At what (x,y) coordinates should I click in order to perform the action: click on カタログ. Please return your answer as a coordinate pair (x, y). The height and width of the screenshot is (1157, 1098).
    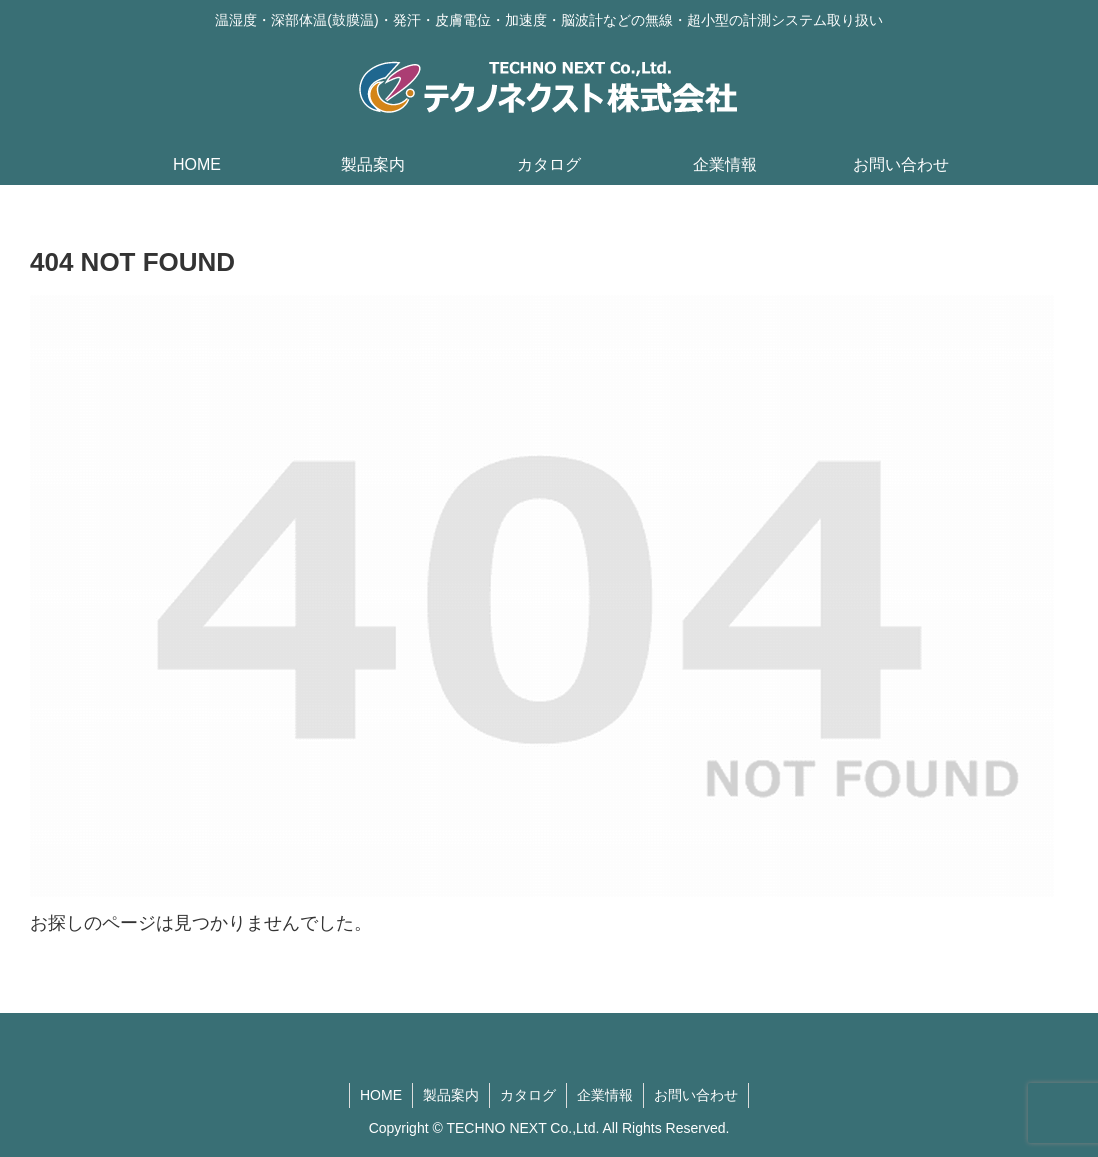
    Looking at the image, I should click on (528, 1095).